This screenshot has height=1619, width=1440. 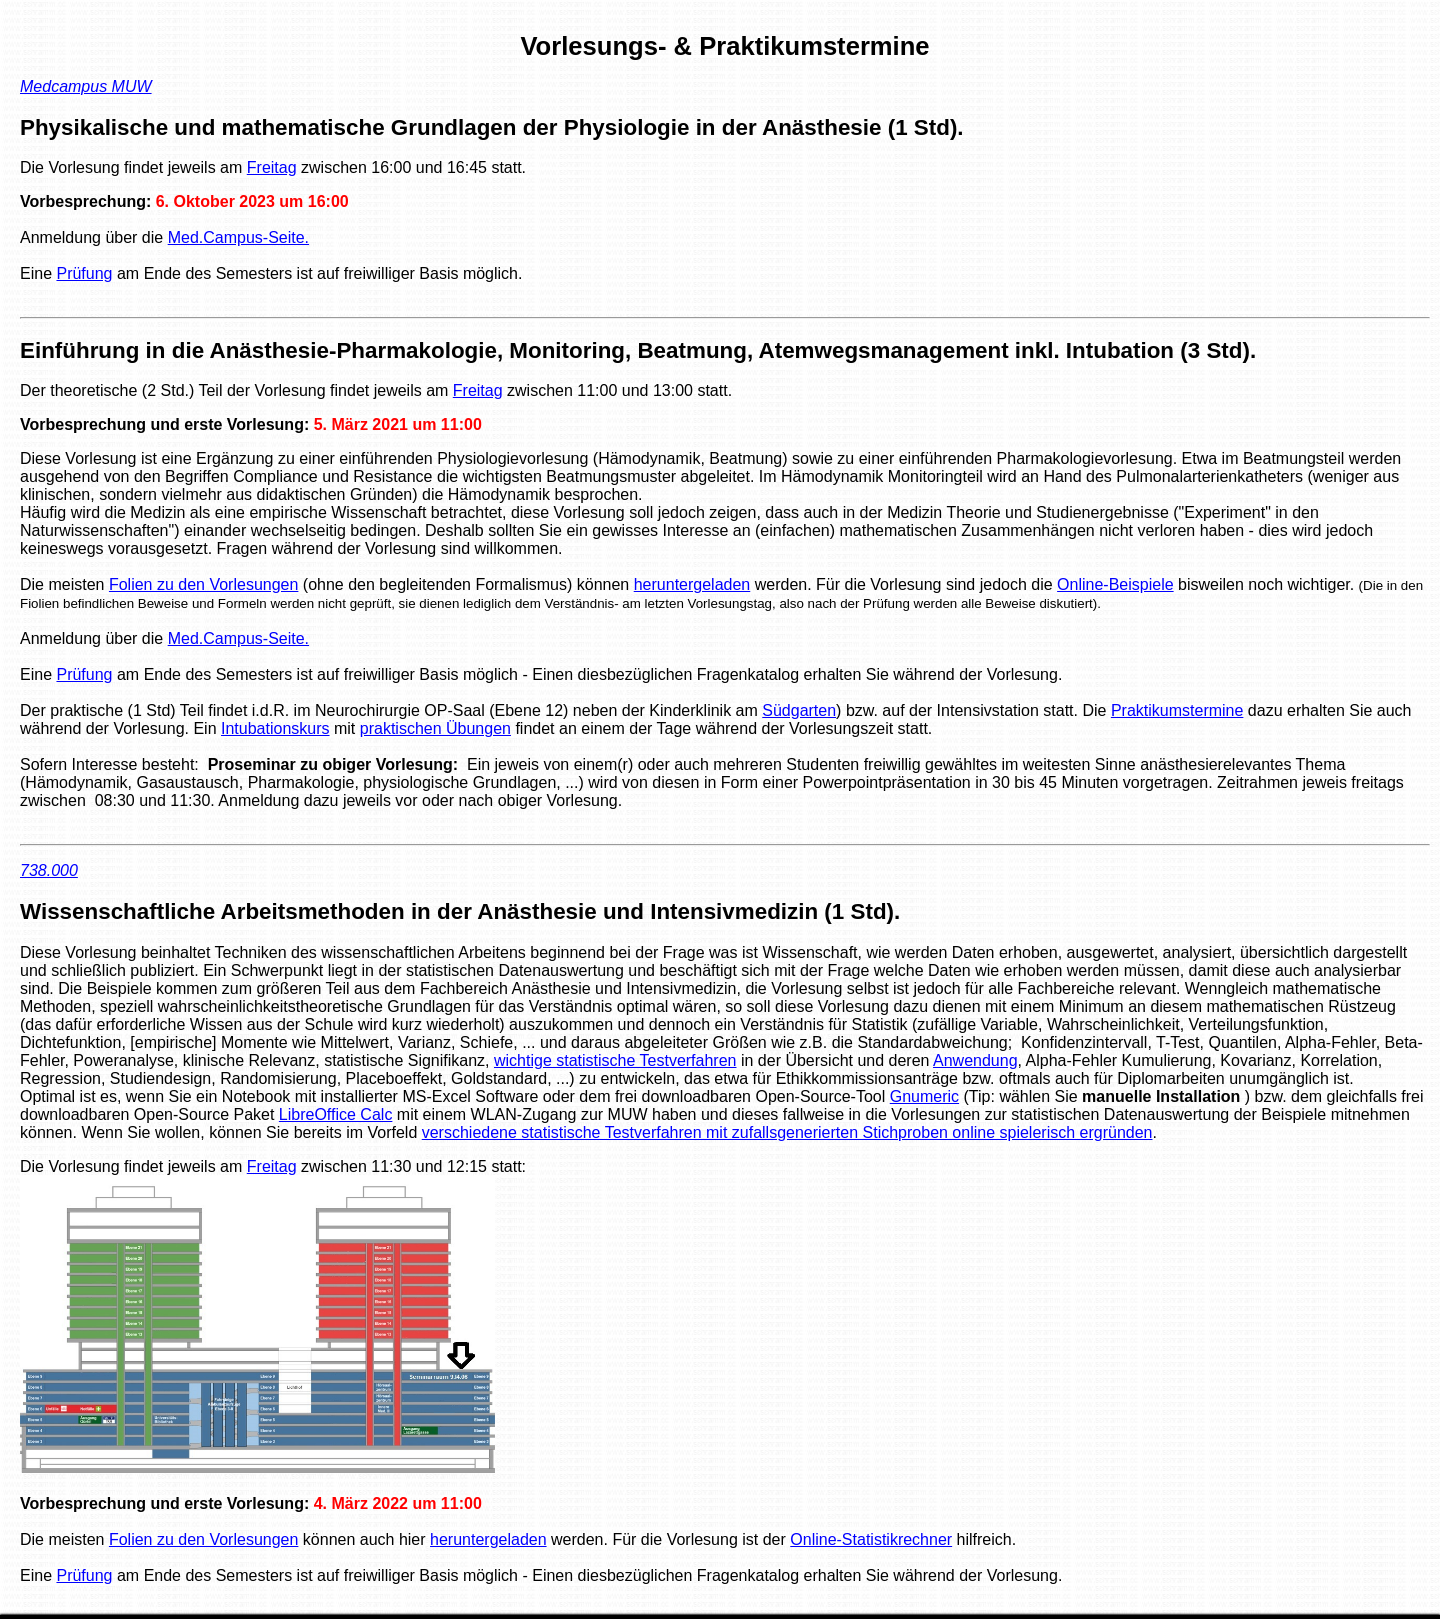 What do you see at coordinates (336, 1114) in the screenshot?
I see `LibreOffice Calc` at bounding box center [336, 1114].